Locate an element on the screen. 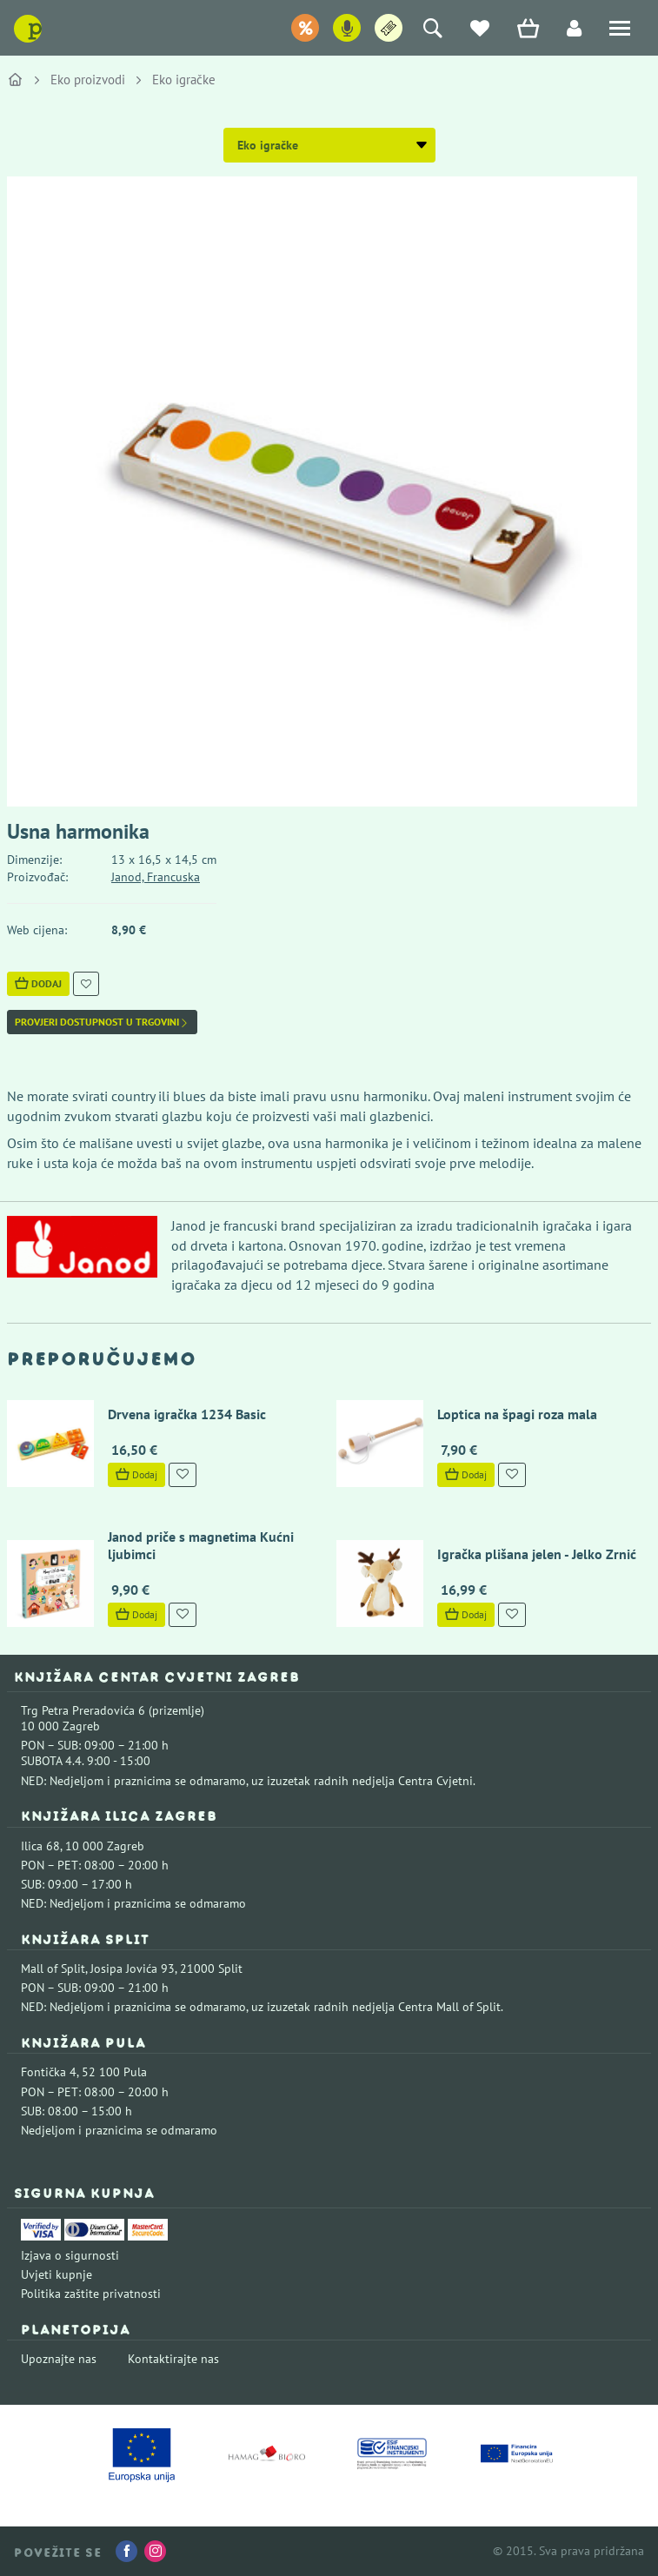 Image resolution: width=658 pixels, height=2576 pixels. Drvena igračka 1234 Basic is located at coordinates (187, 1414).